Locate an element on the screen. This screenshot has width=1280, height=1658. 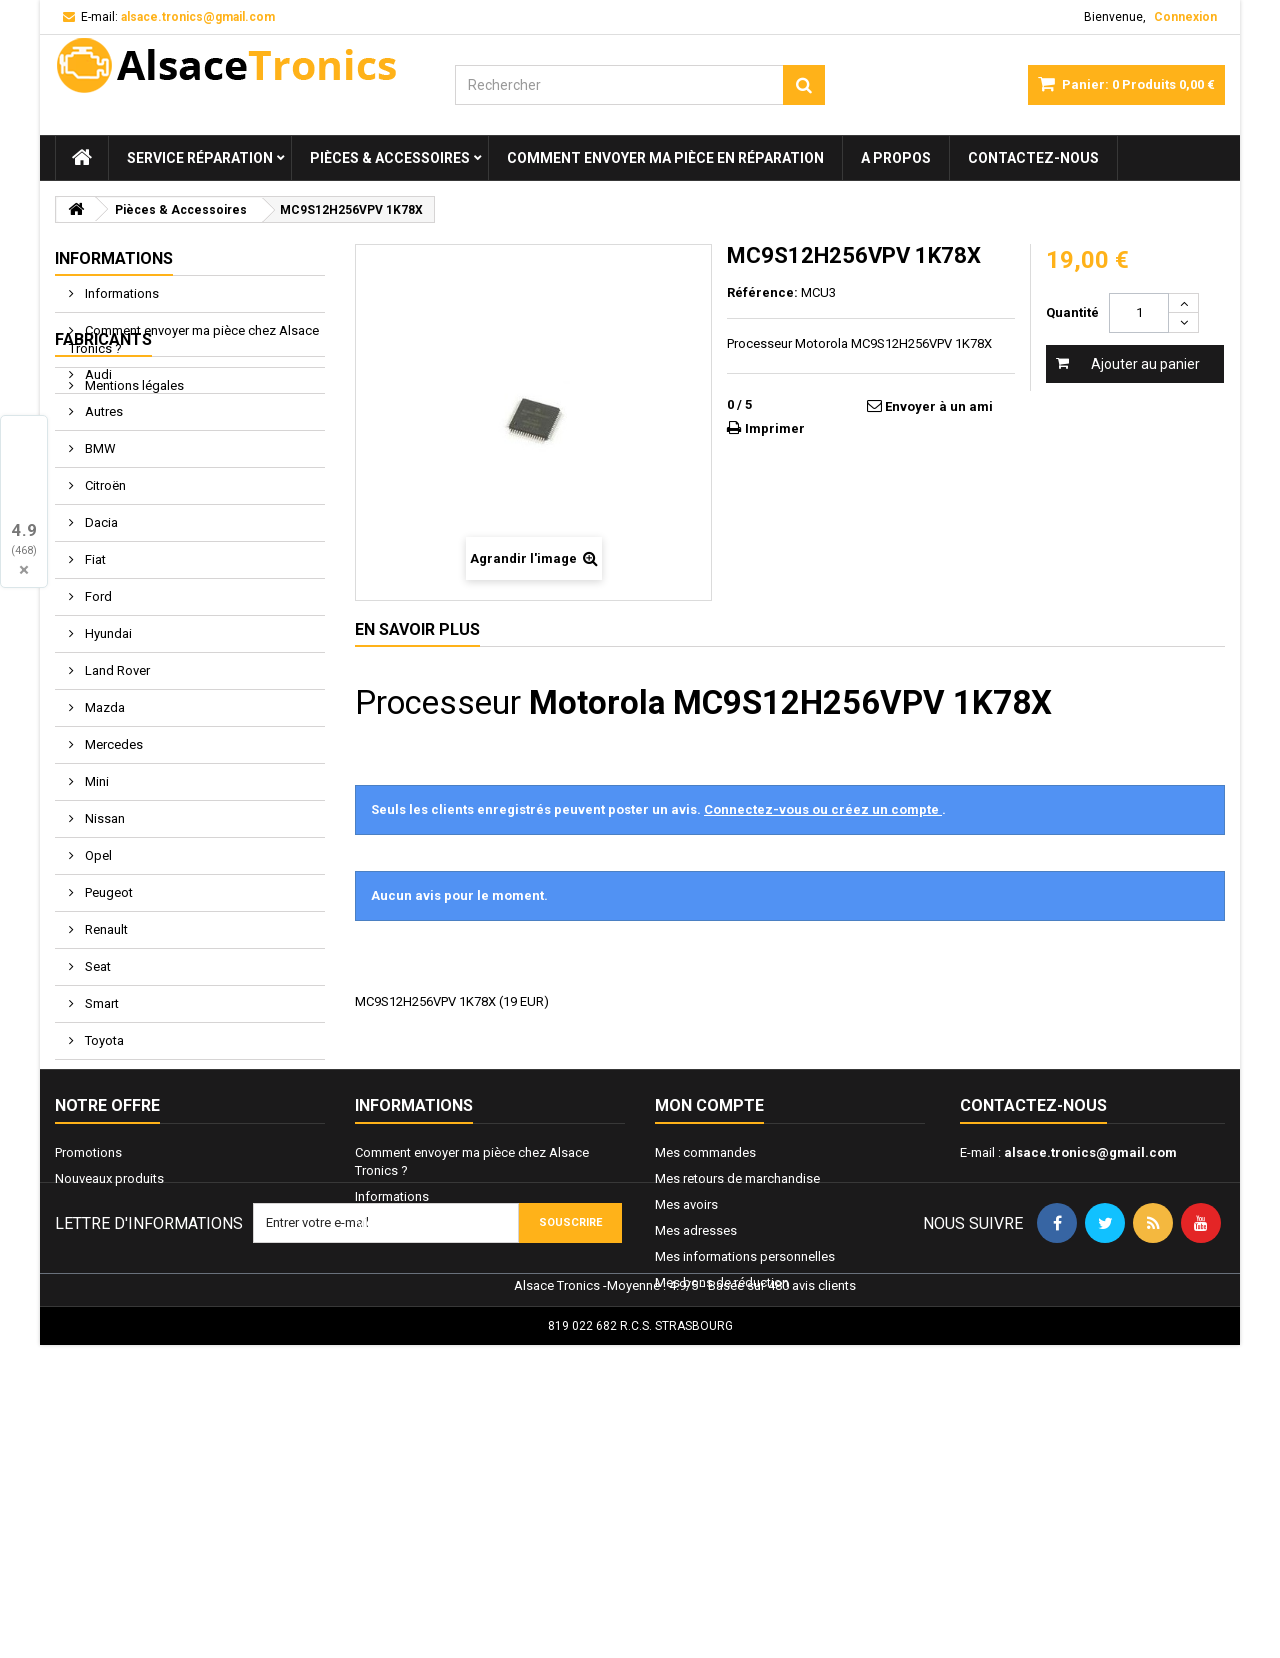
Mercedes is located at coordinates (112, 843).